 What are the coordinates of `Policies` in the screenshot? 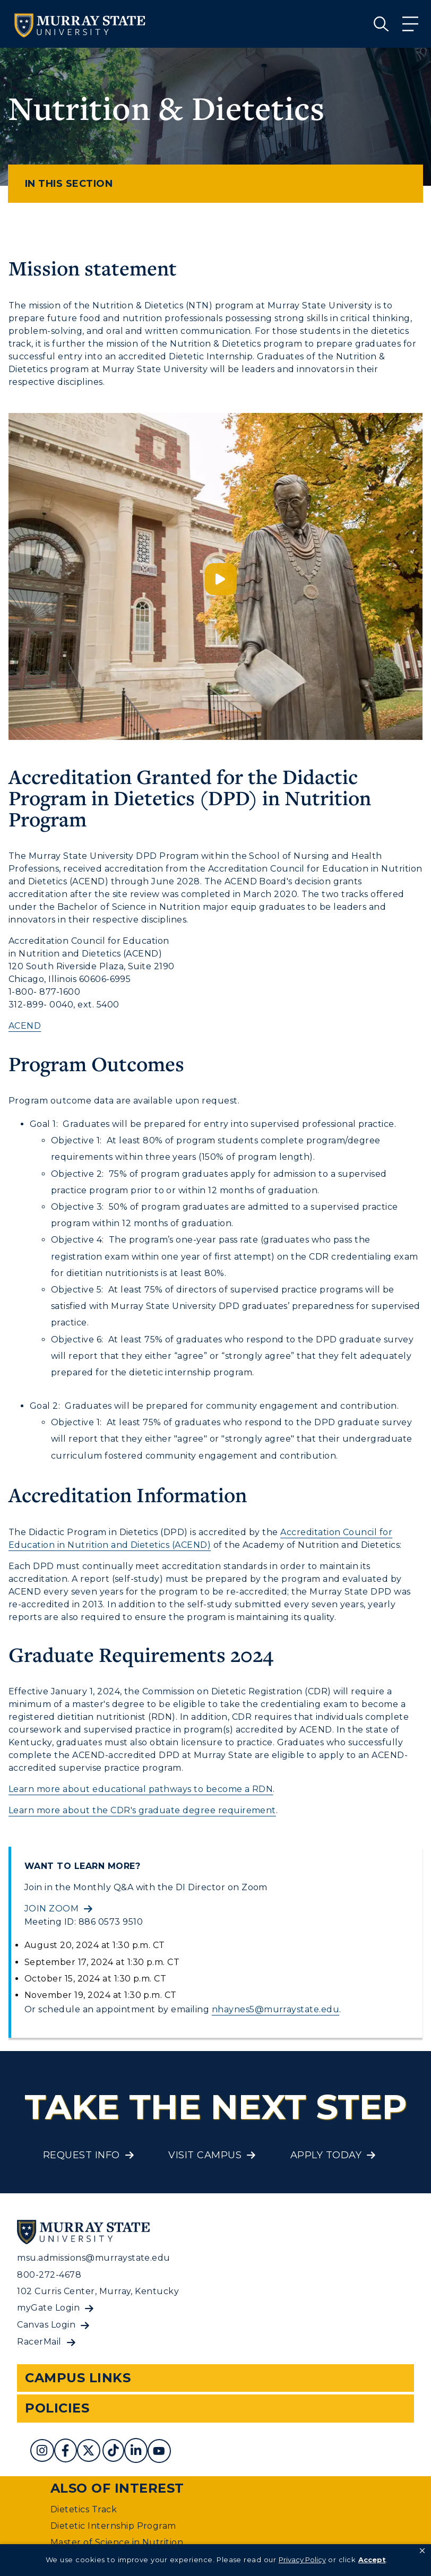 It's located at (57, 2408).